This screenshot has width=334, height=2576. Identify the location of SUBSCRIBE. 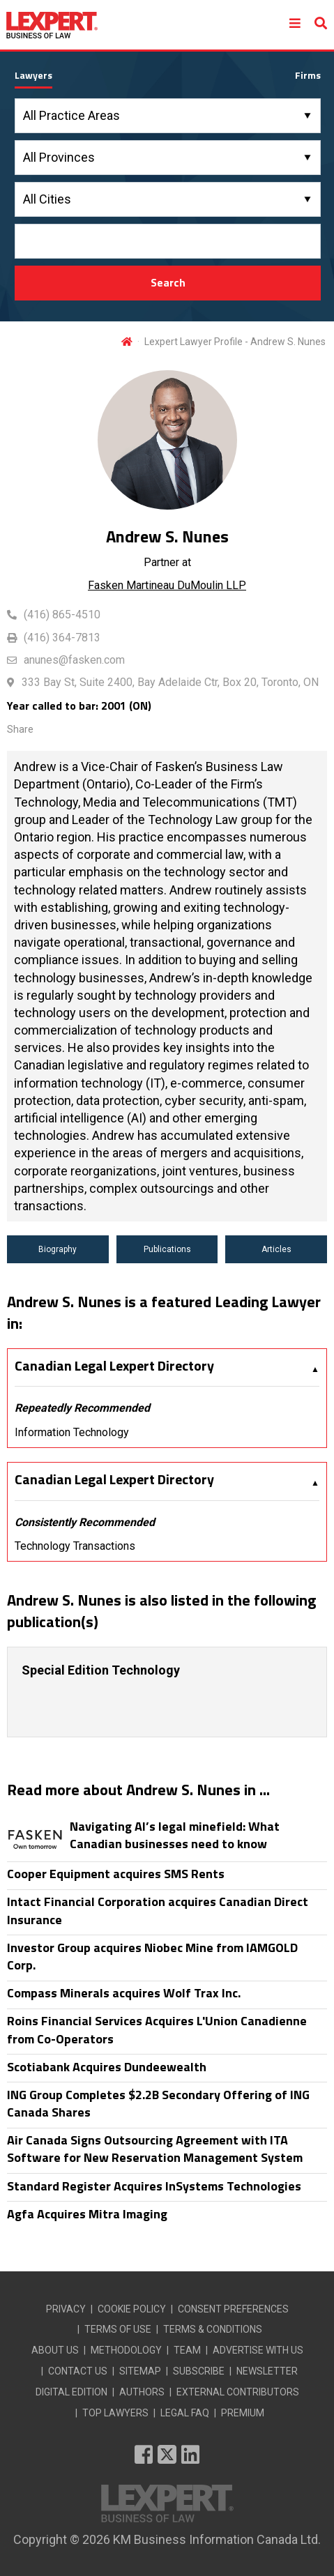
(199, 2371).